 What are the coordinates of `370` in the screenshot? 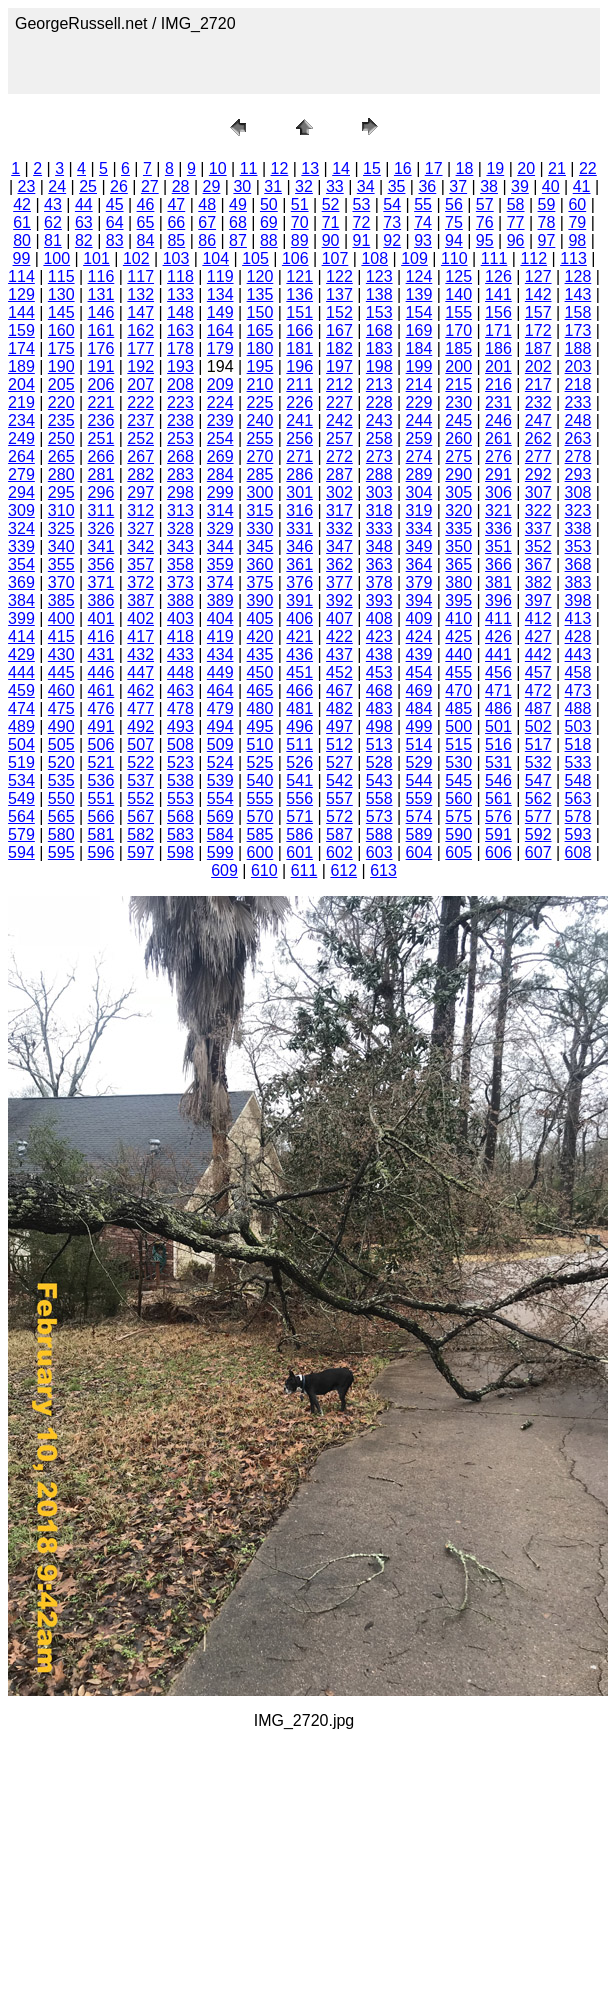 It's located at (61, 582).